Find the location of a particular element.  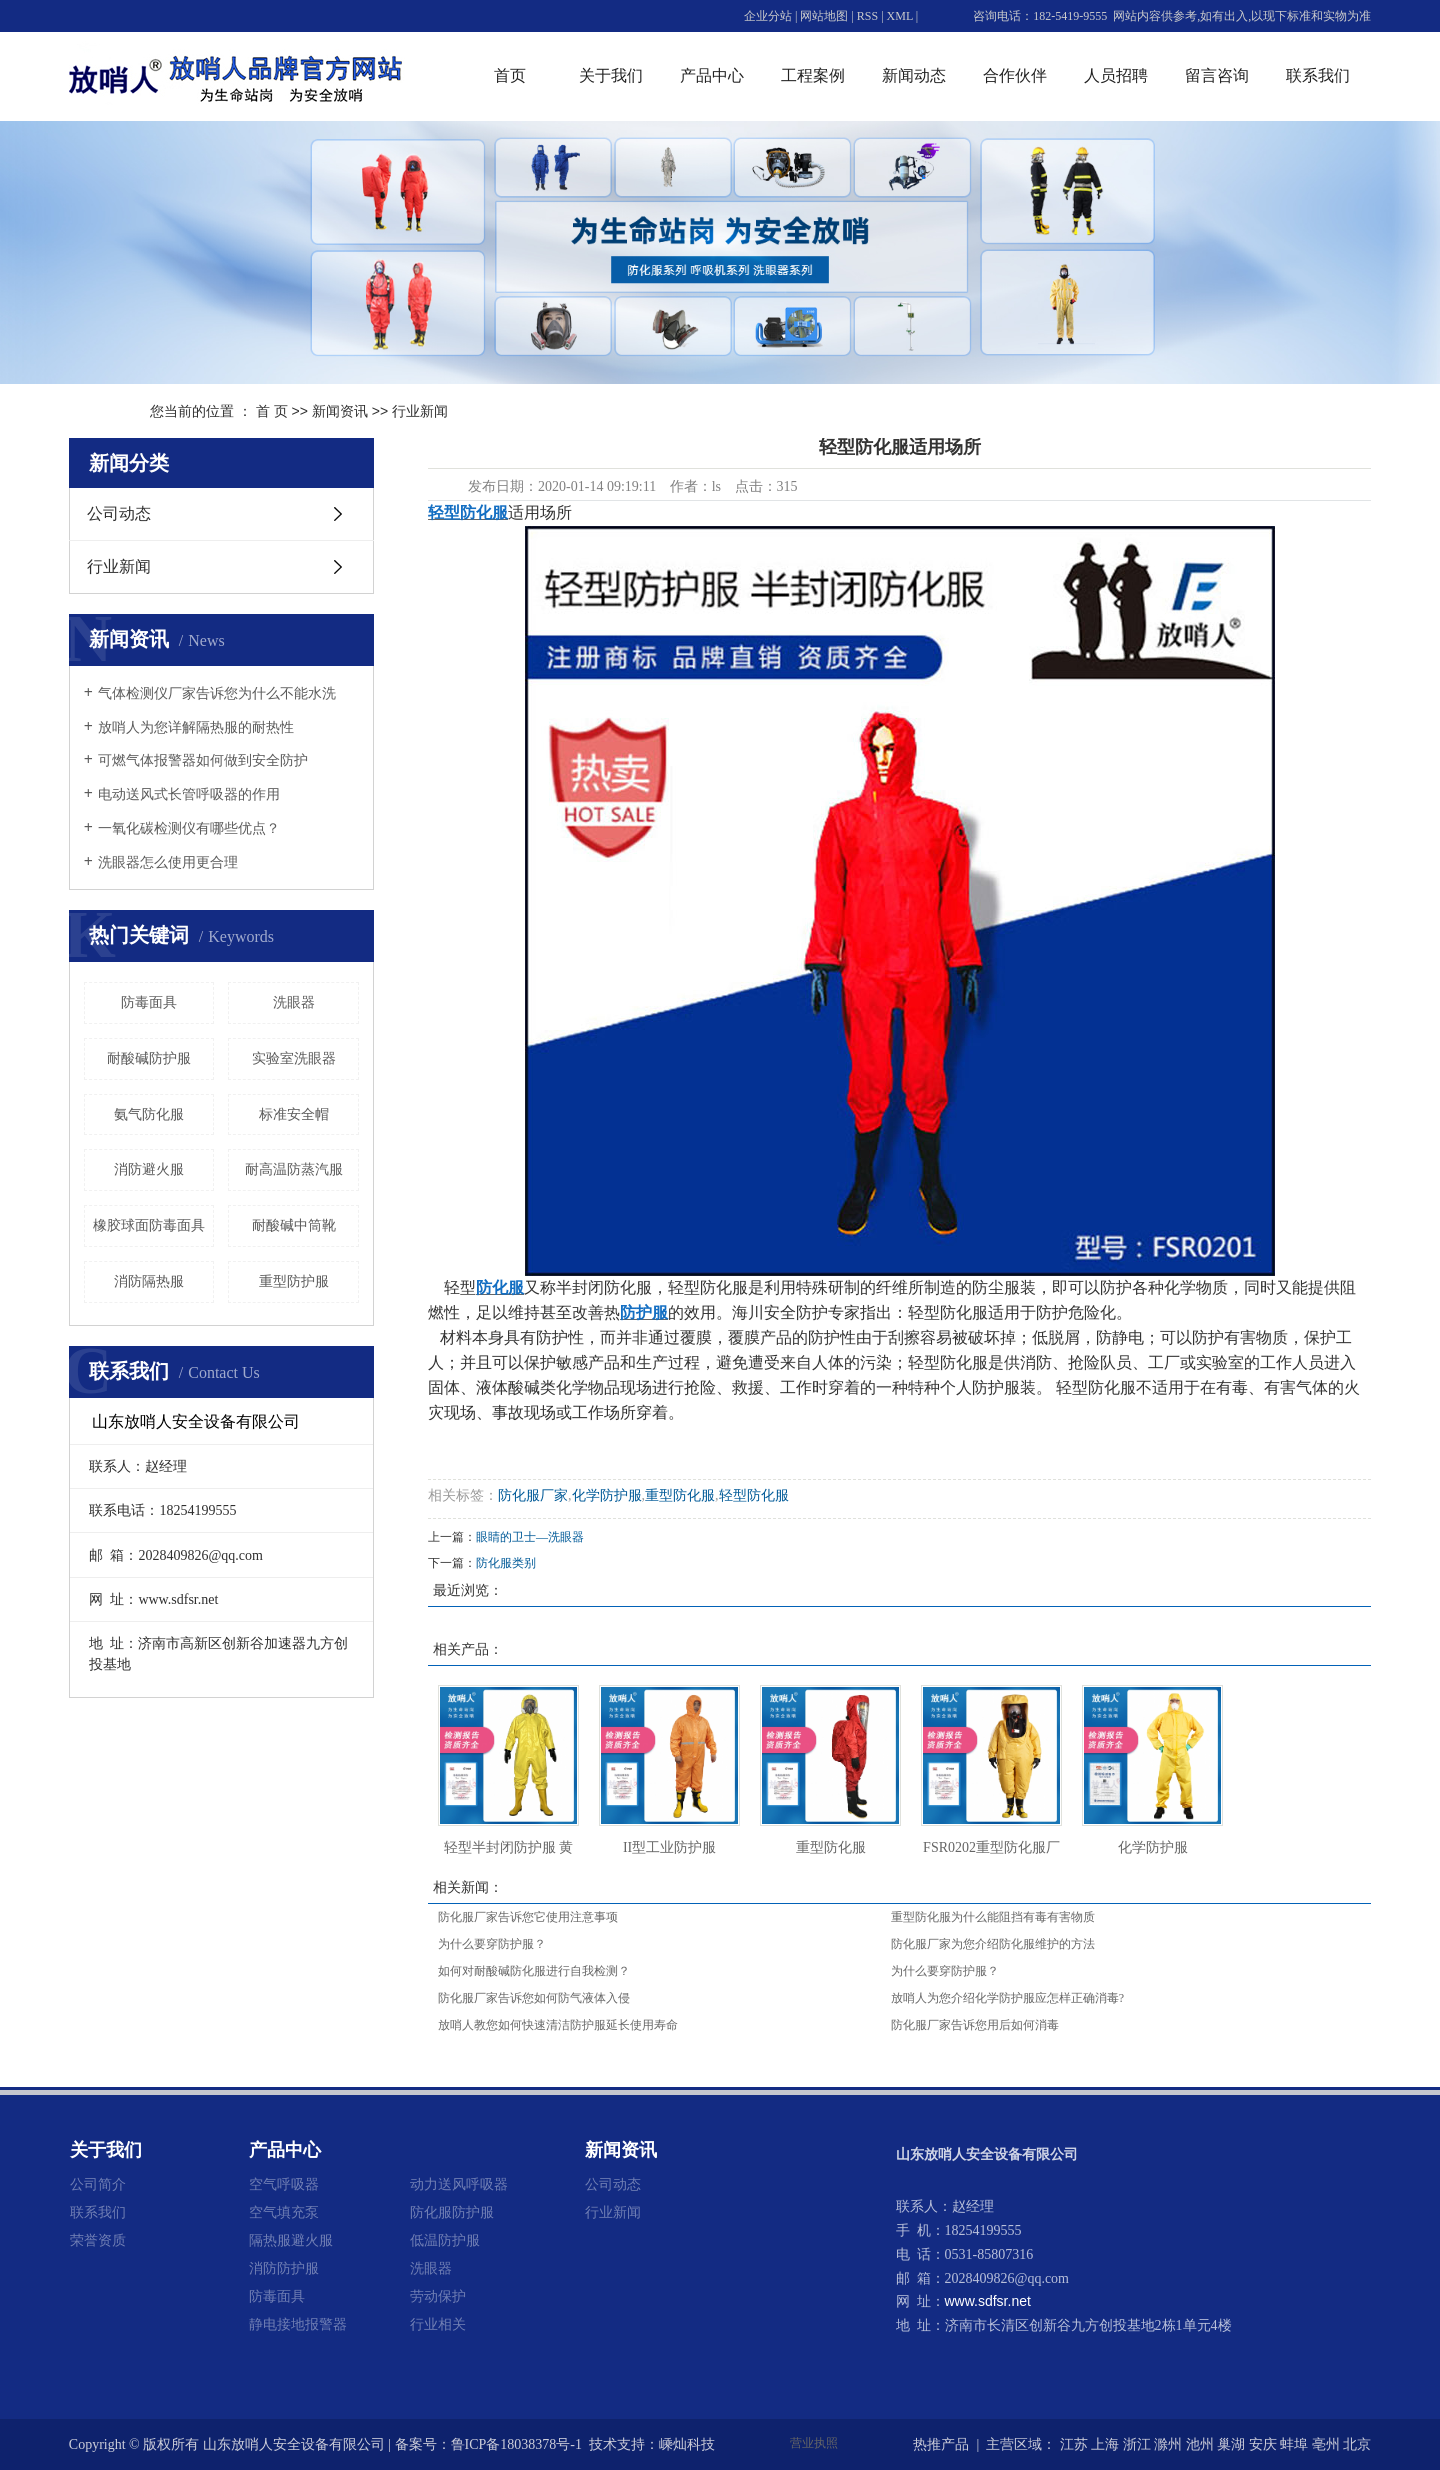

防化服厂家为您介绍防化服维护的方法 is located at coordinates (993, 1944).